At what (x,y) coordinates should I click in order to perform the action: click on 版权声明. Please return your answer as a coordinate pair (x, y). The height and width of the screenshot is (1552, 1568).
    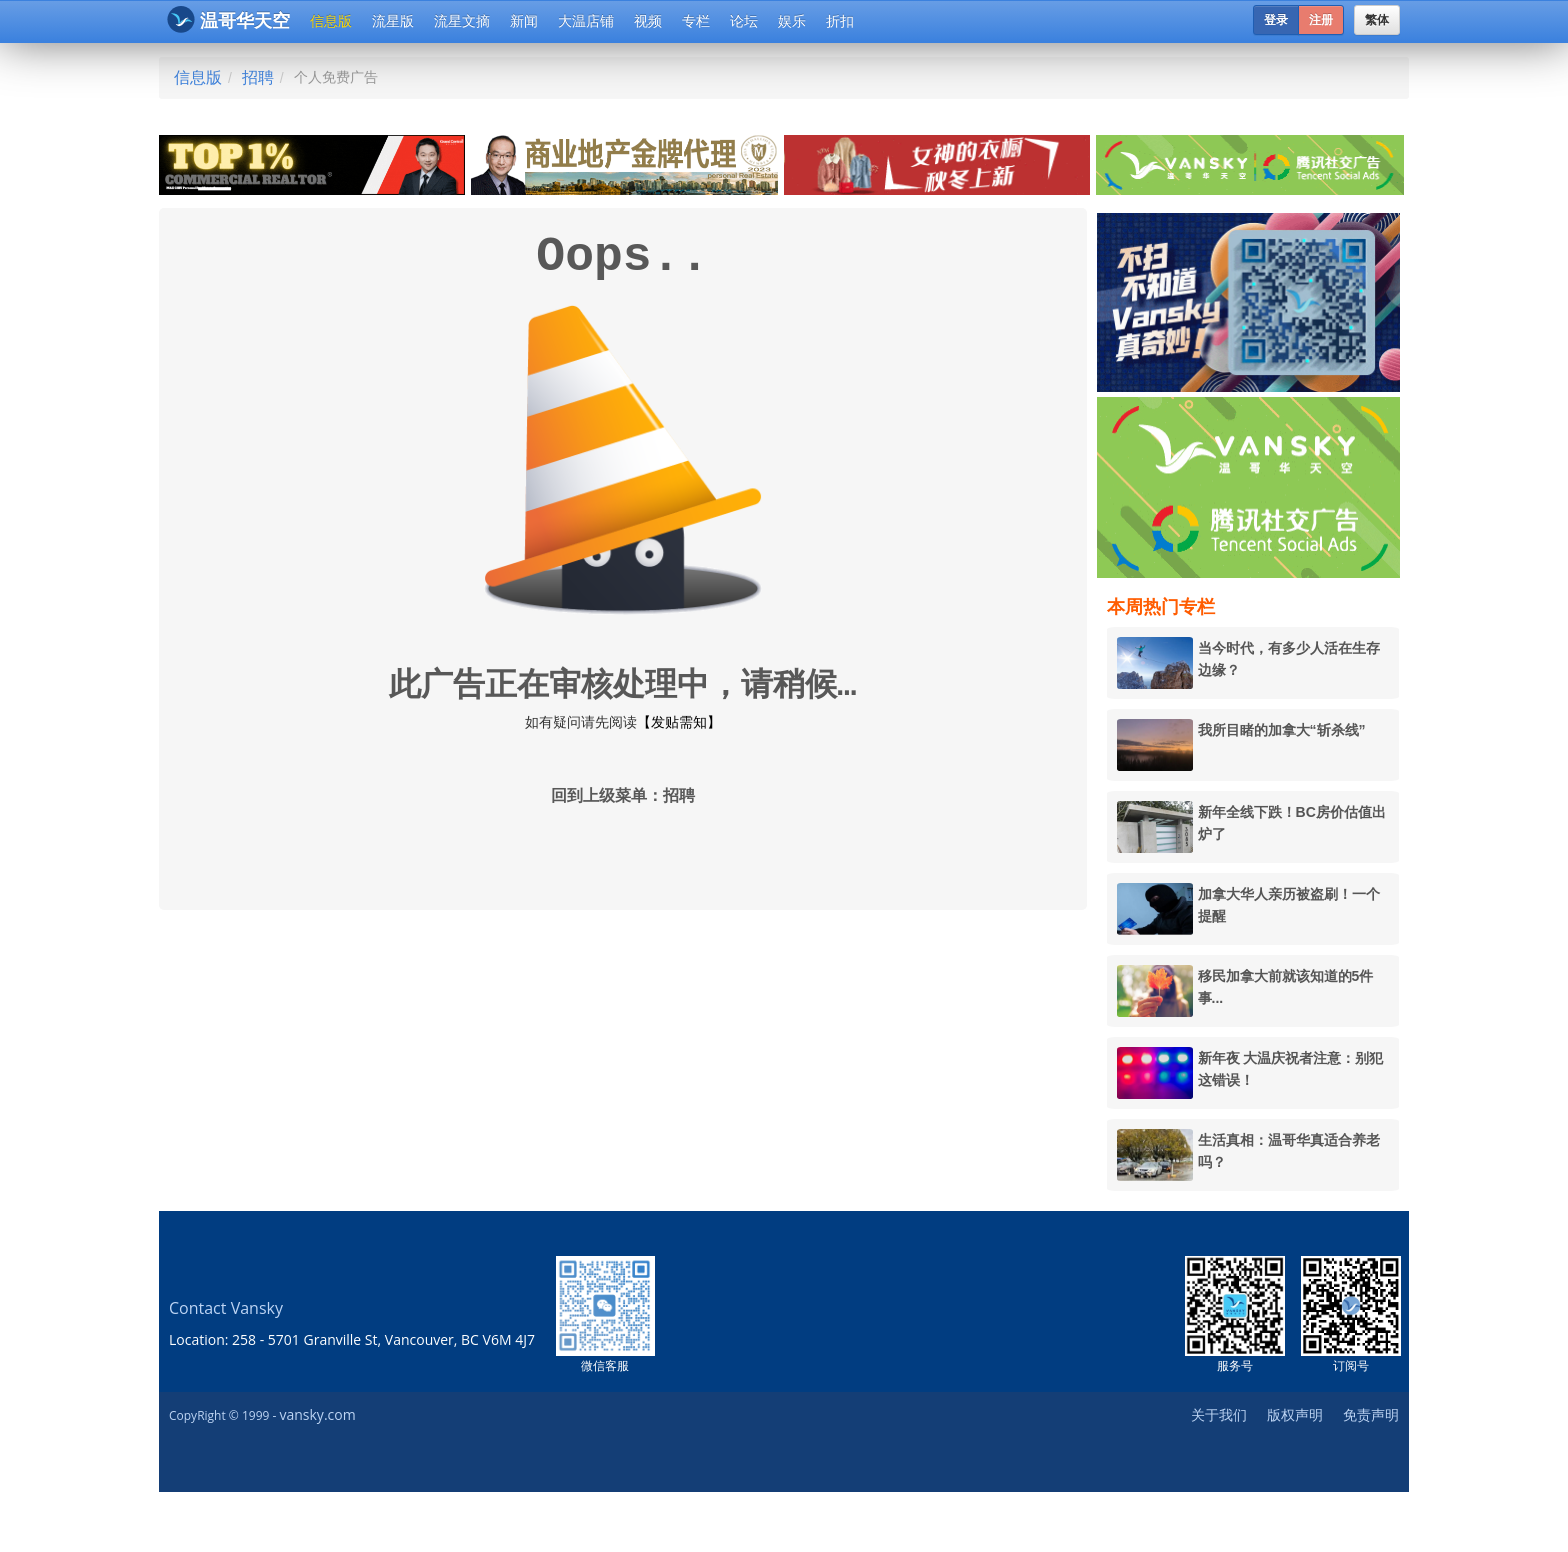
    Looking at the image, I should click on (1295, 1414).